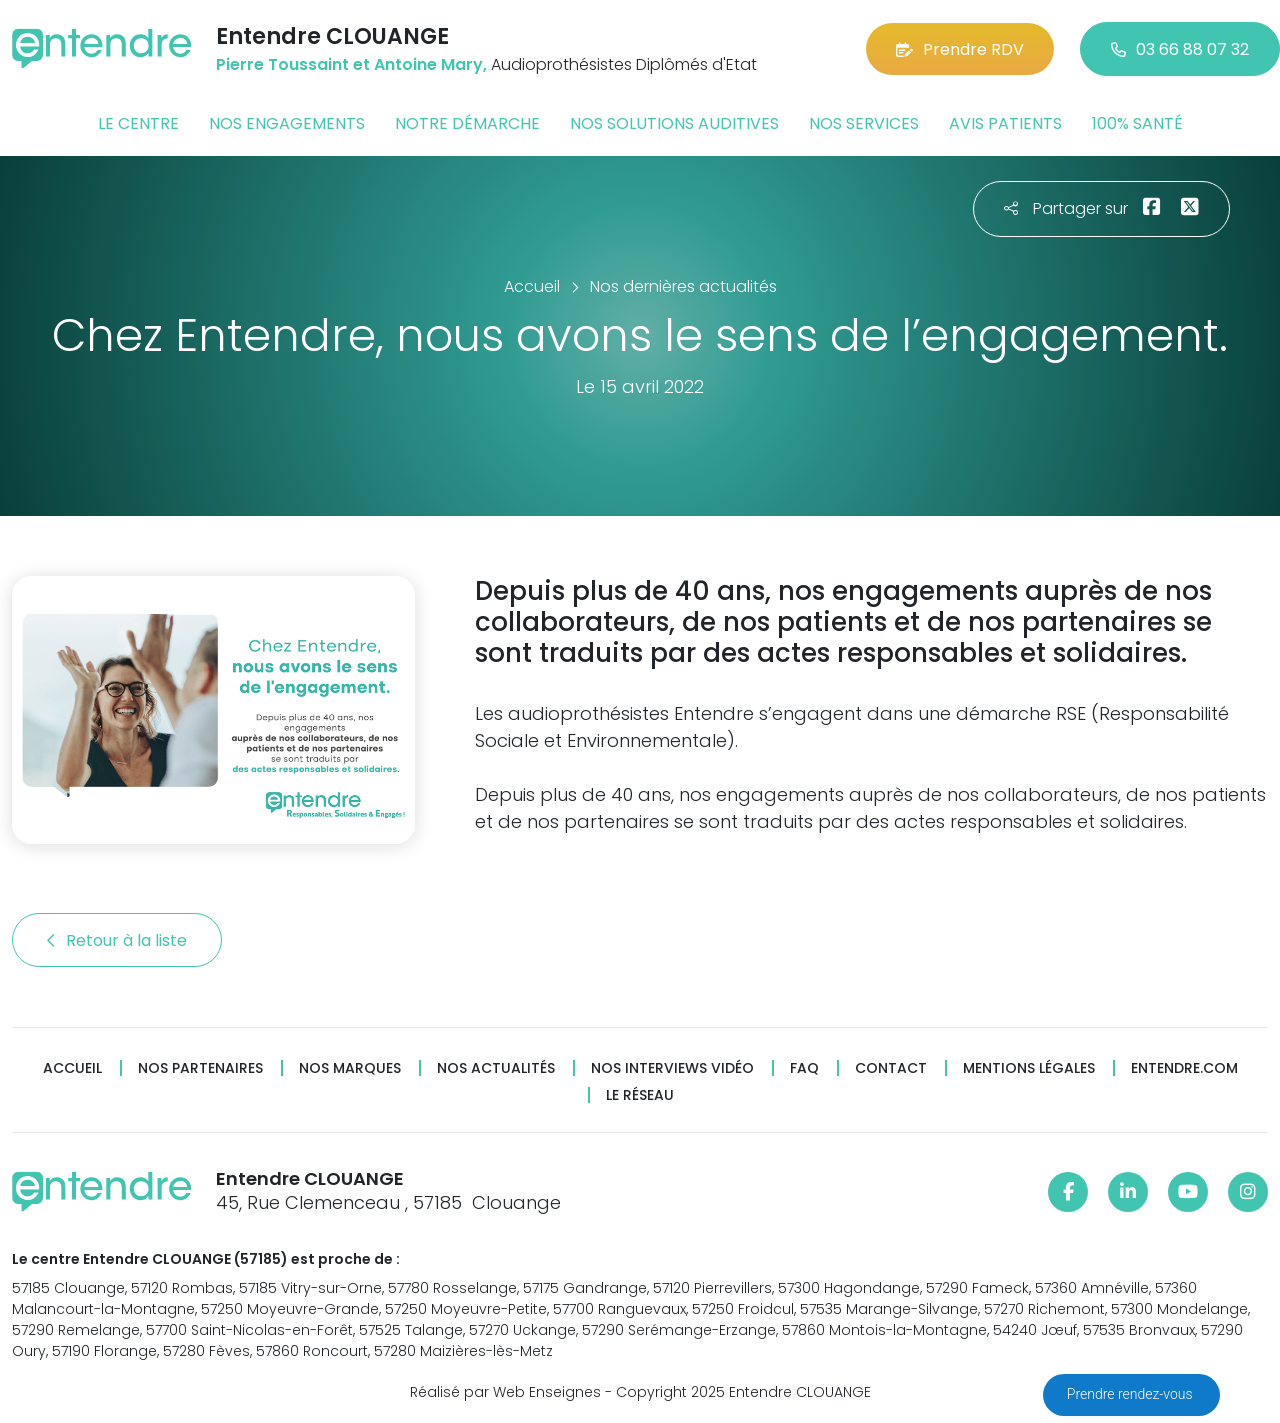 This screenshot has height=1423, width=1280. What do you see at coordinates (891, 1068) in the screenshot?
I see `Contact` at bounding box center [891, 1068].